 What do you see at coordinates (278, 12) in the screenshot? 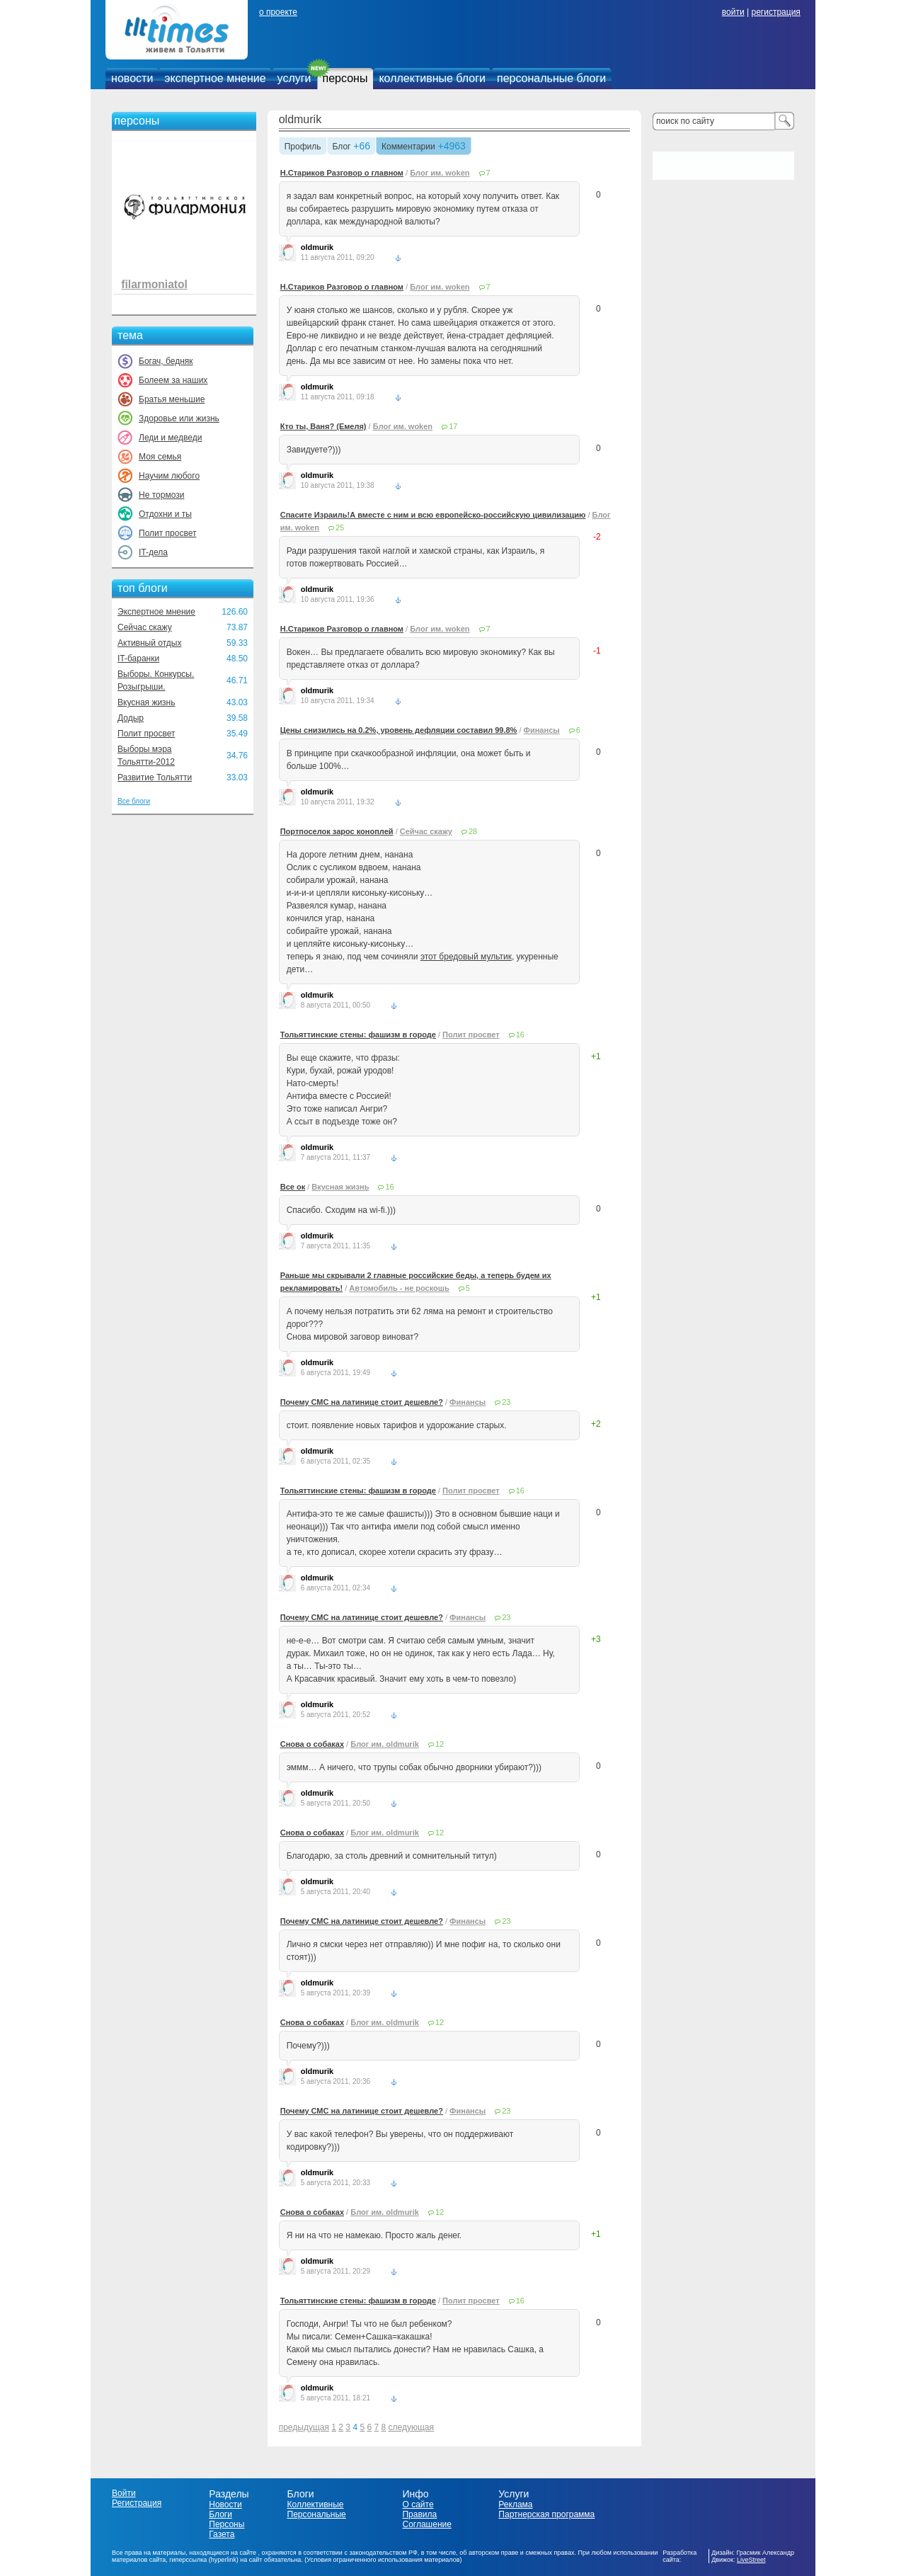
I see `о проекте` at bounding box center [278, 12].